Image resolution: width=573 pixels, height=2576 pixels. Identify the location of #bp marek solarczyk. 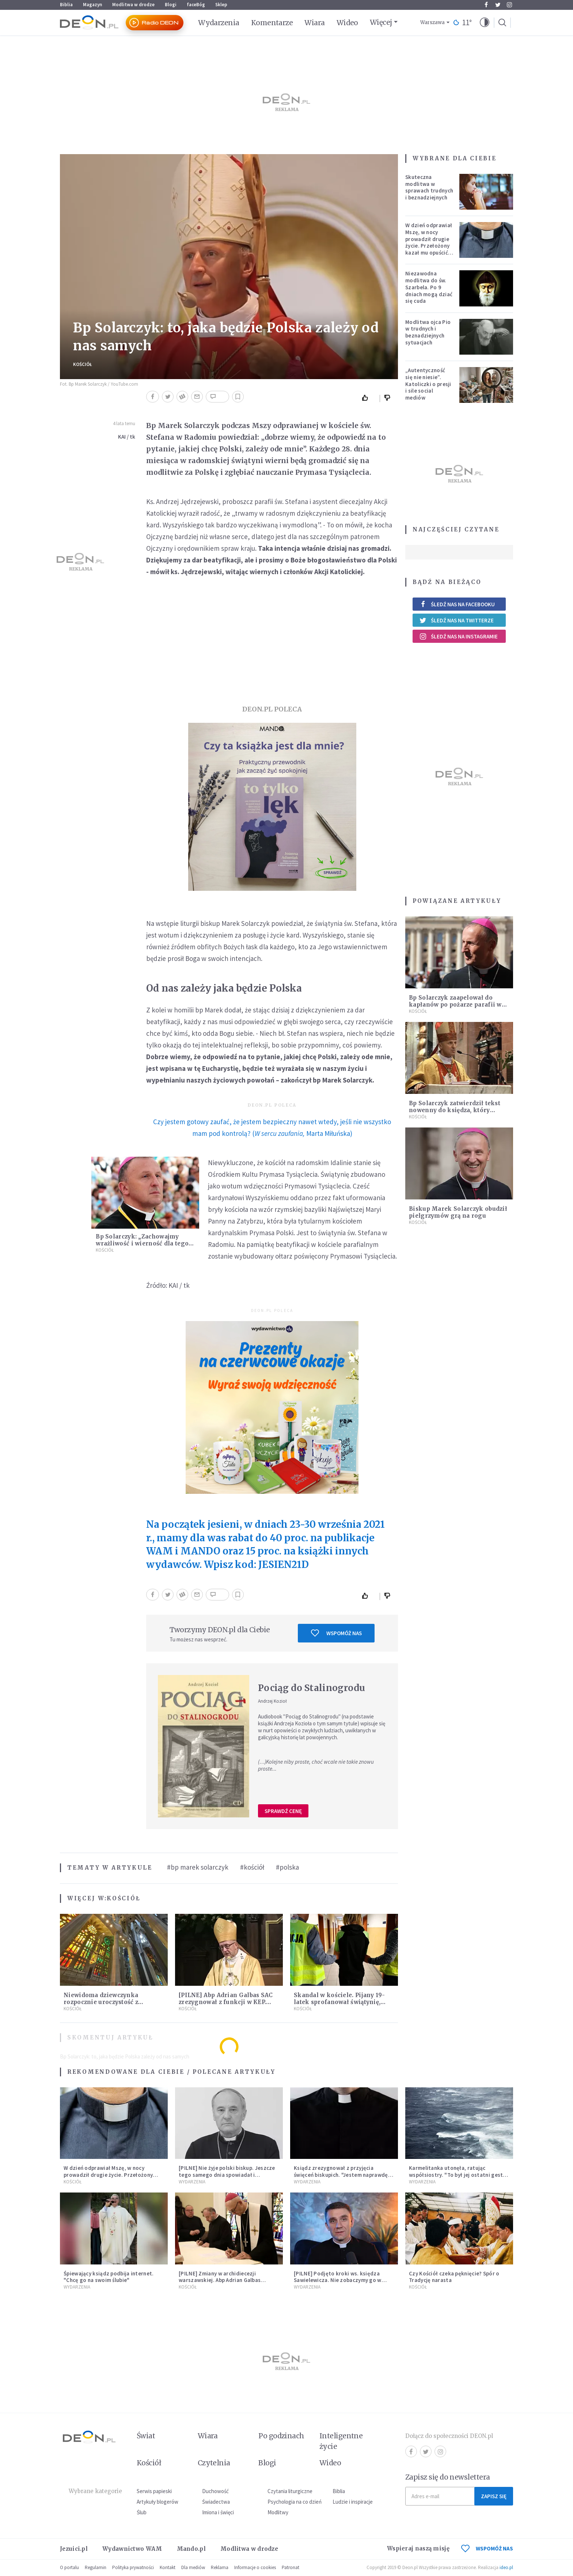
(197, 1867).